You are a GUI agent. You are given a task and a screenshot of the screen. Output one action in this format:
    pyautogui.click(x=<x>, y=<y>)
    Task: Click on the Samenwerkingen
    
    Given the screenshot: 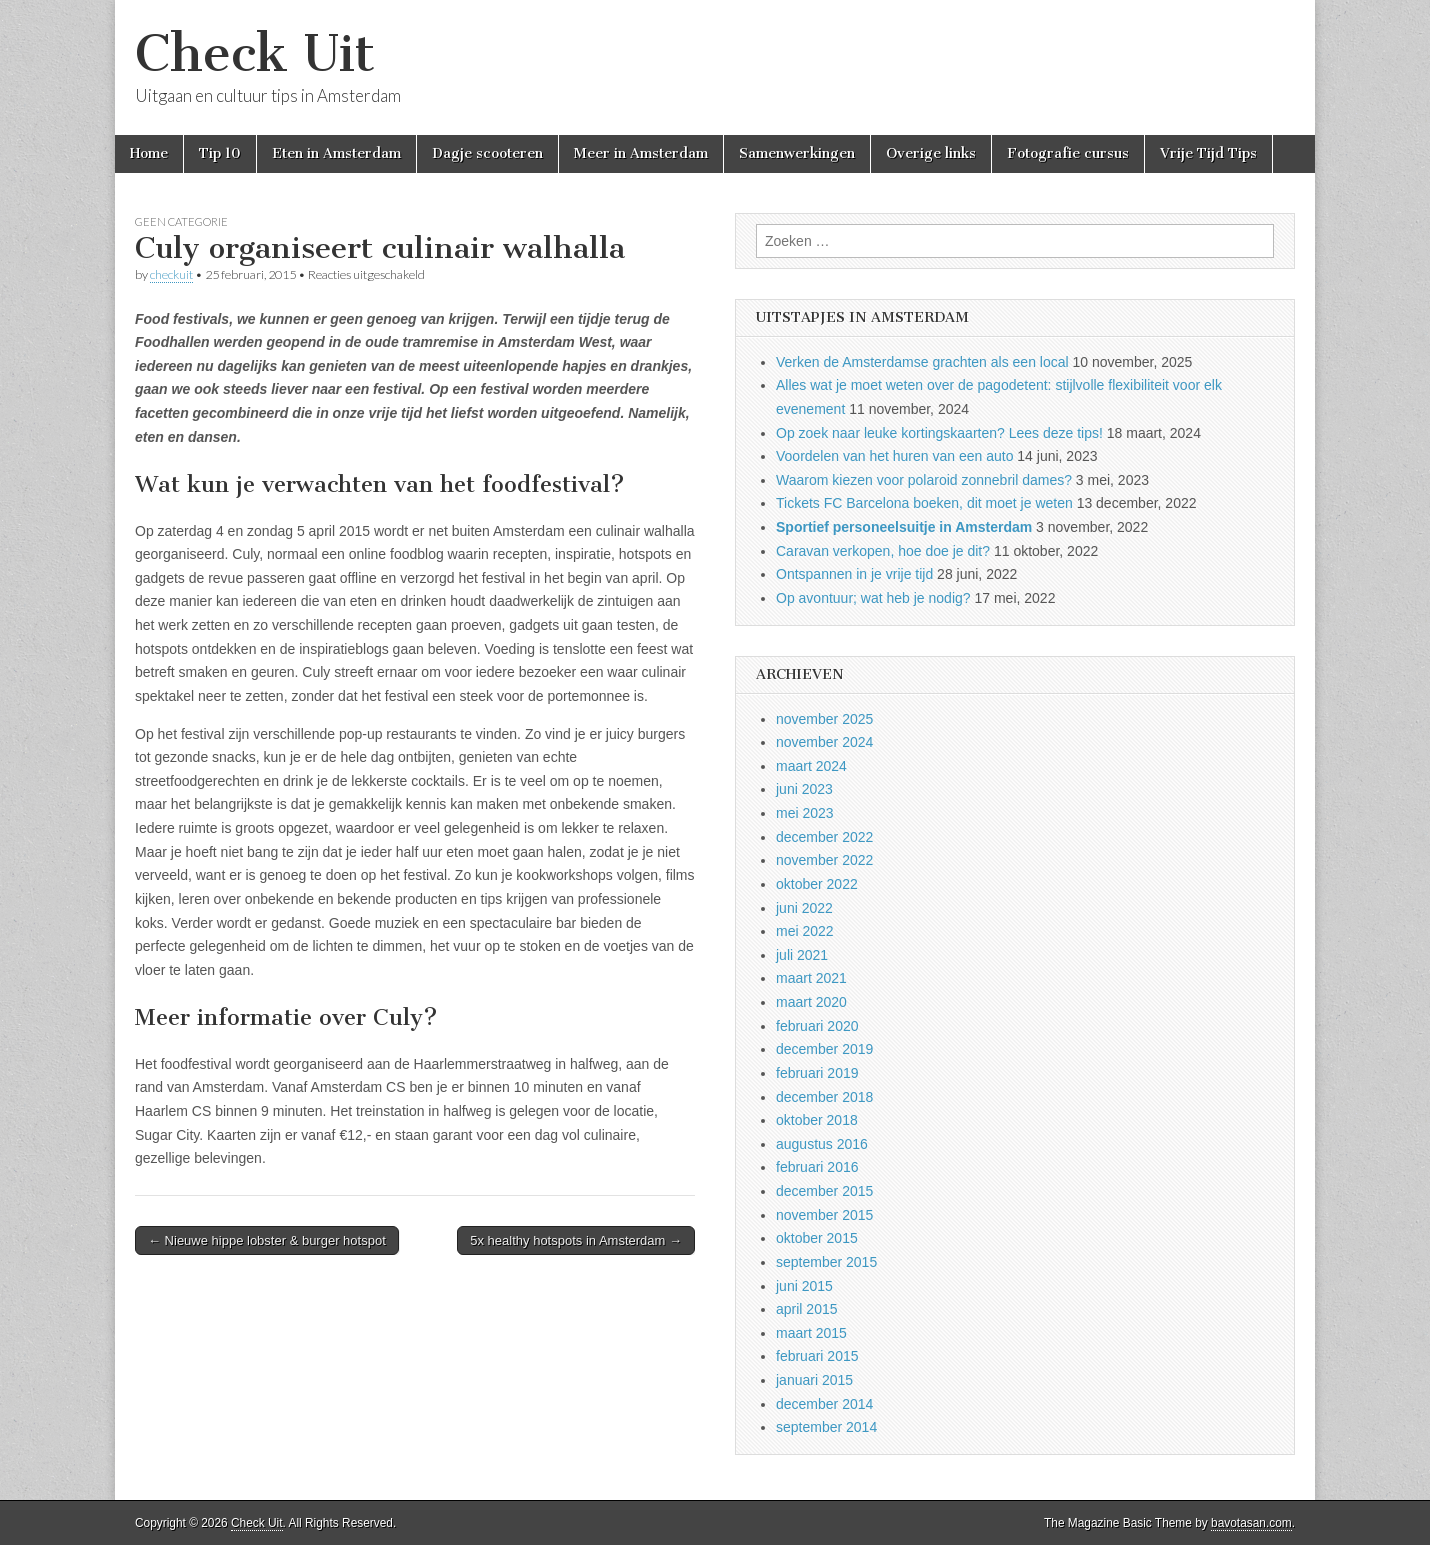 What is the action you would take?
    pyautogui.click(x=797, y=153)
    